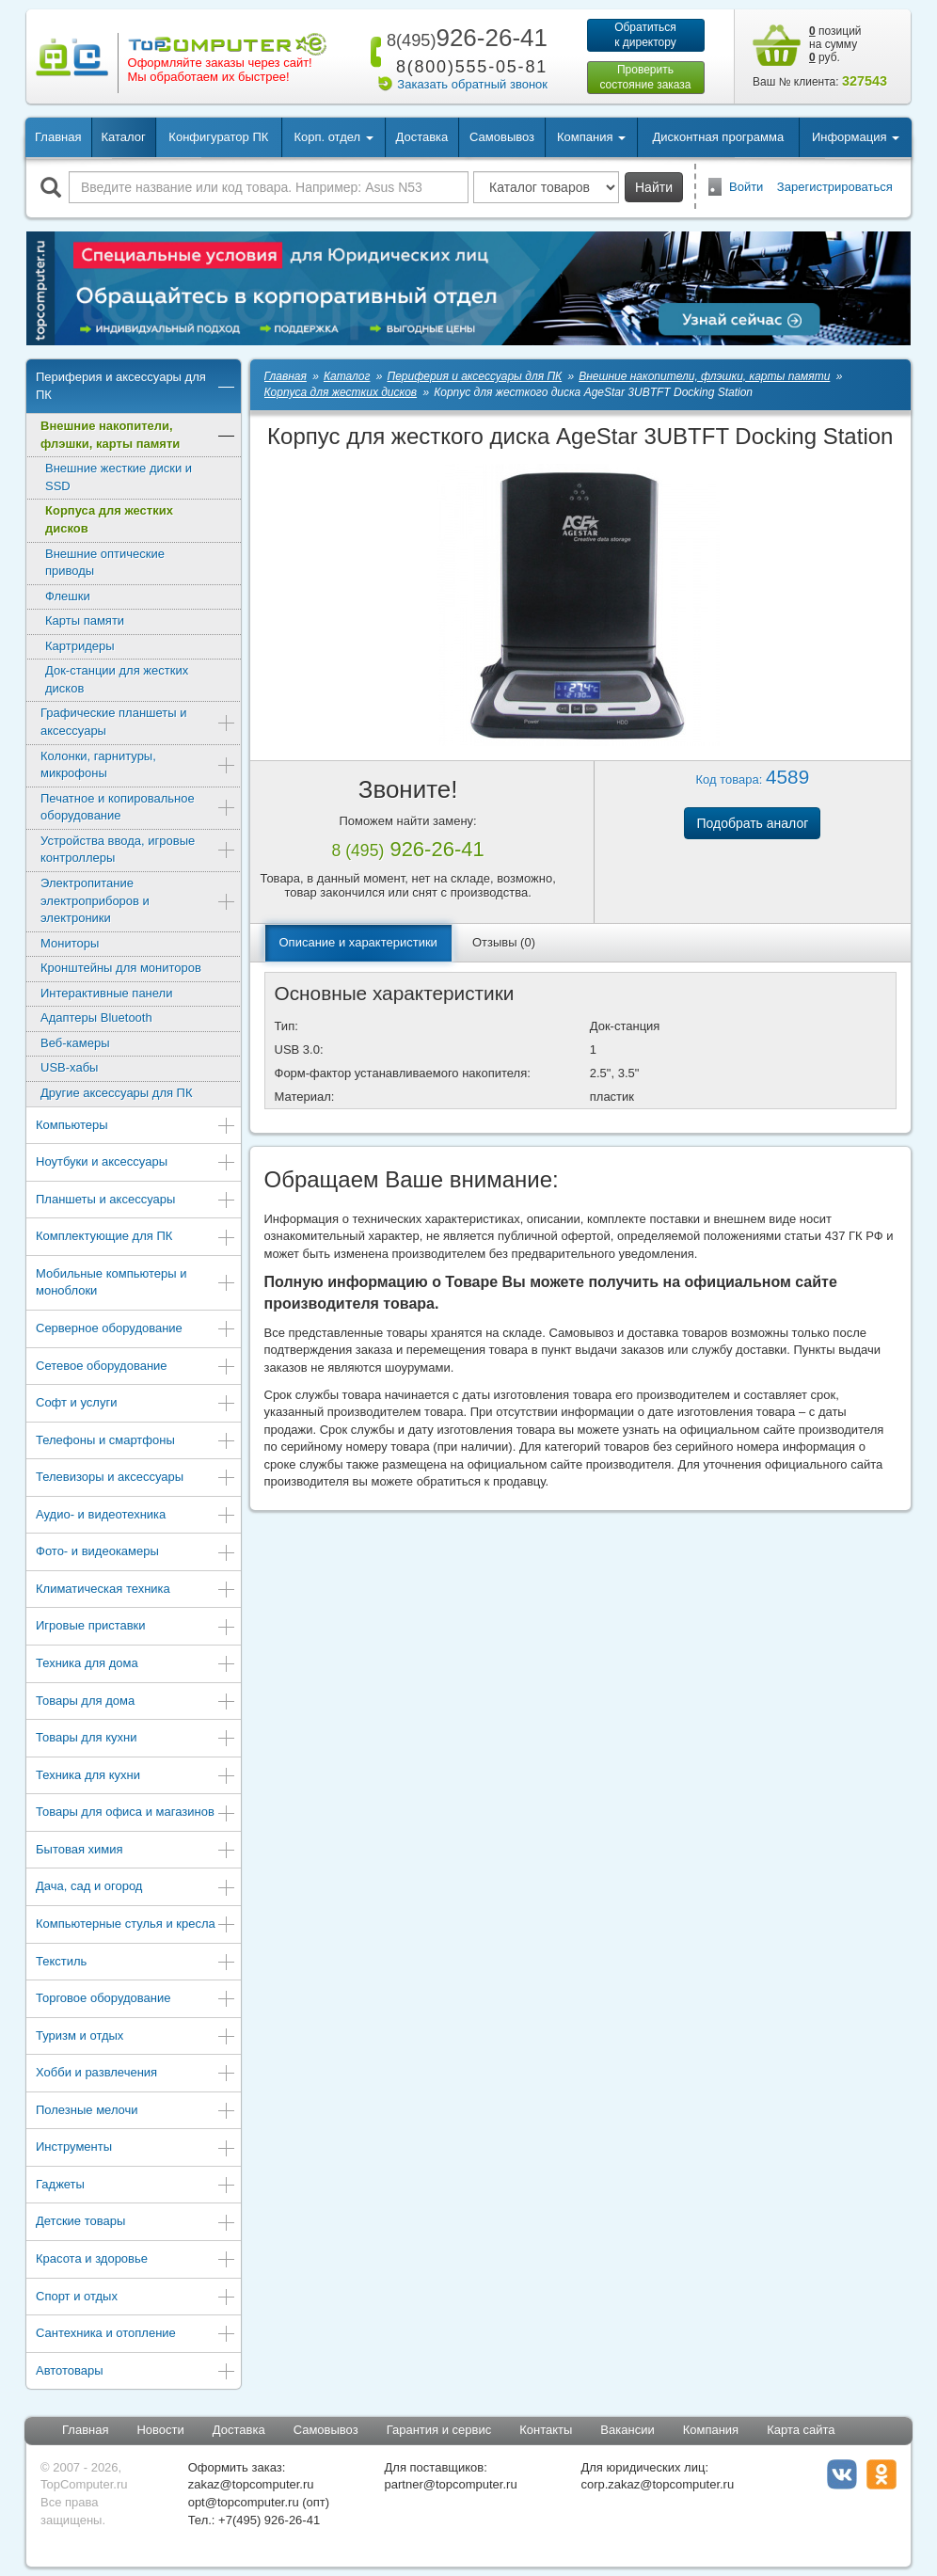 This screenshot has height=2576, width=937. What do you see at coordinates (136, 2186) in the screenshot?
I see `Гаджеты` at bounding box center [136, 2186].